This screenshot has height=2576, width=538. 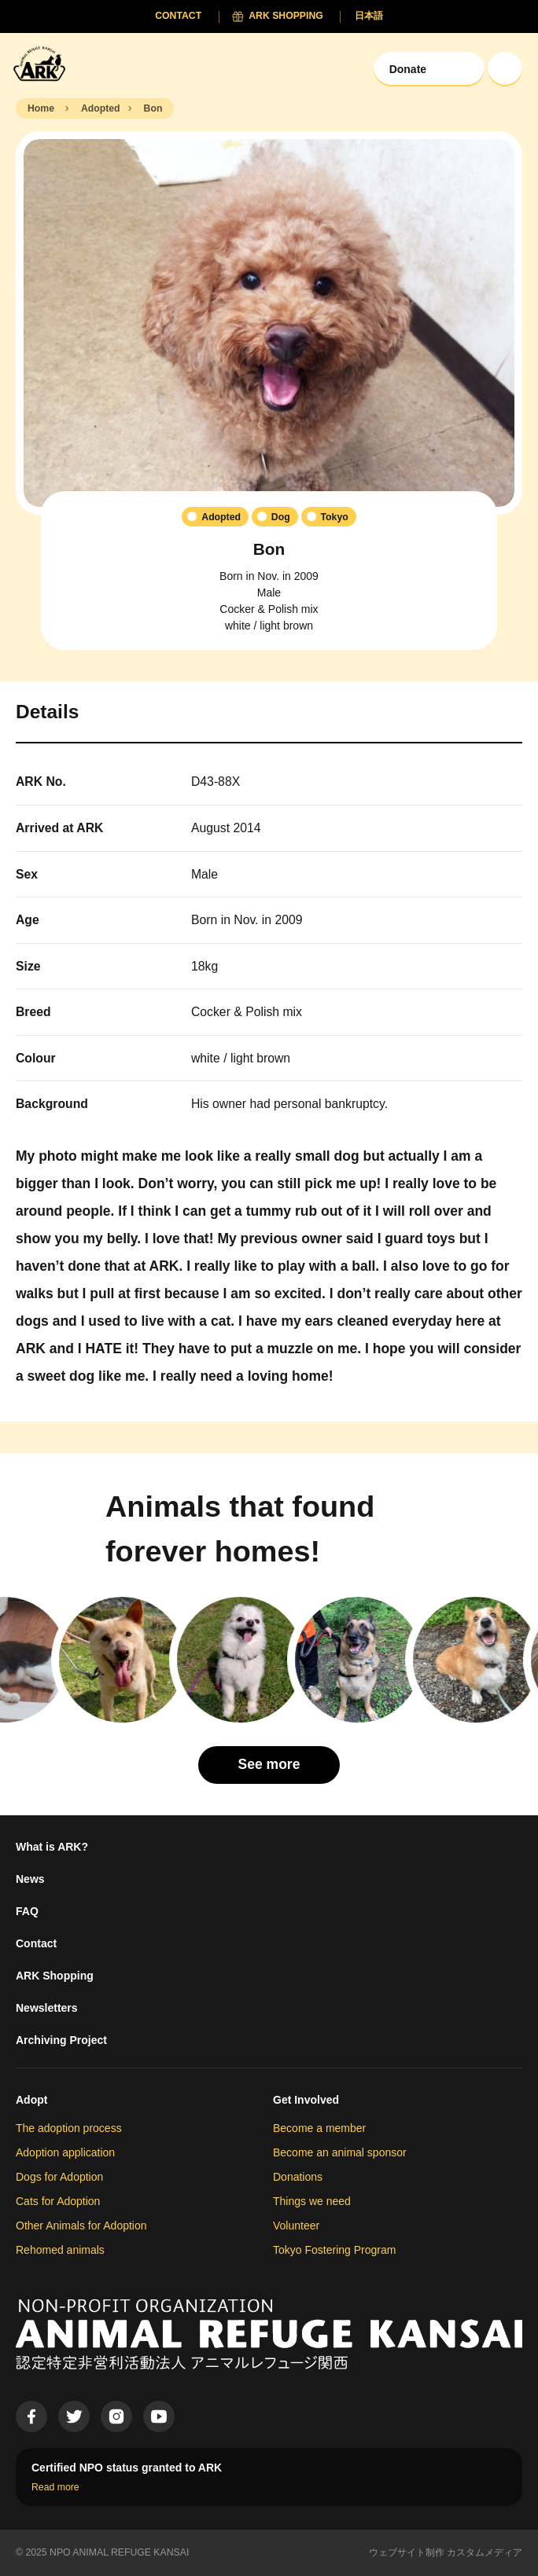 What do you see at coordinates (484, 2552) in the screenshot?
I see `カスタムメディア` at bounding box center [484, 2552].